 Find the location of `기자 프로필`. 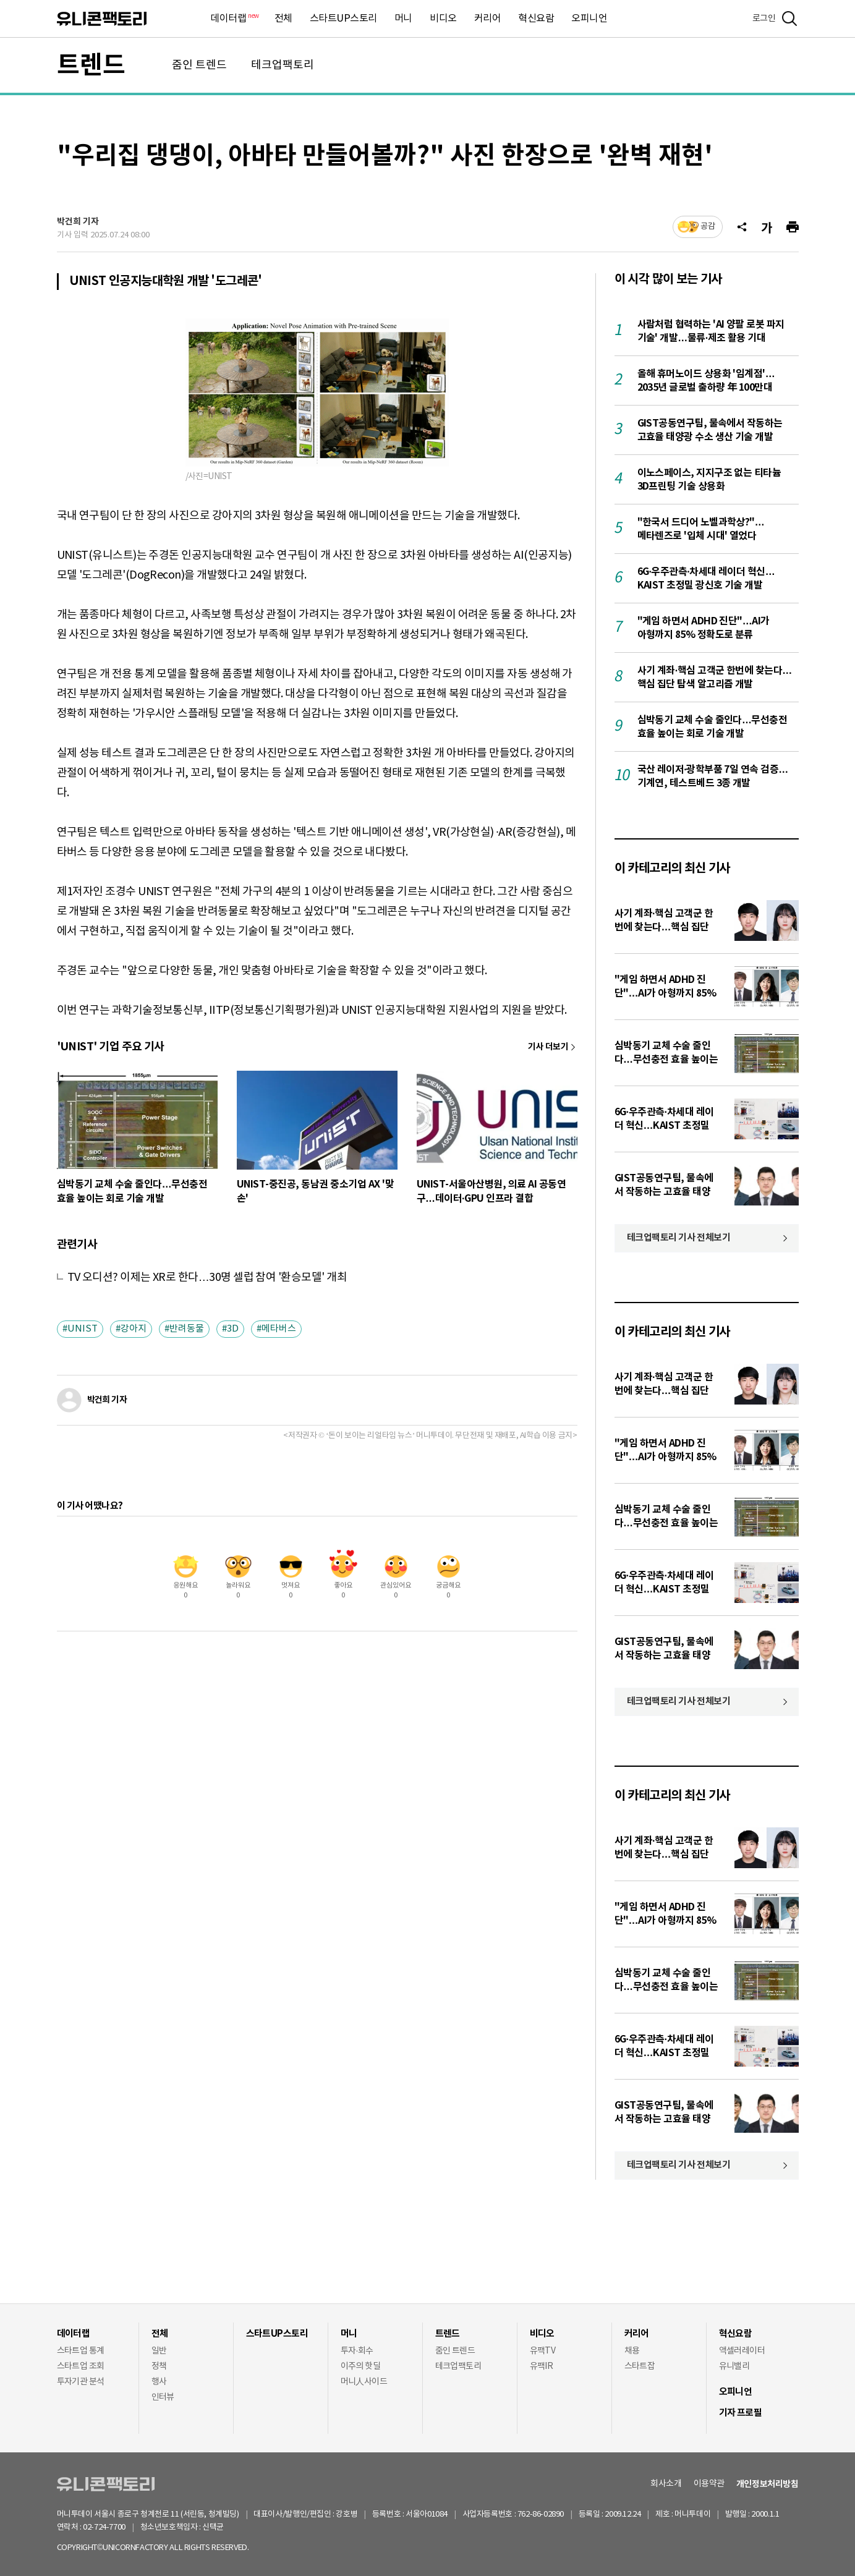

기자 프로필 is located at coordinates (740, 2412).